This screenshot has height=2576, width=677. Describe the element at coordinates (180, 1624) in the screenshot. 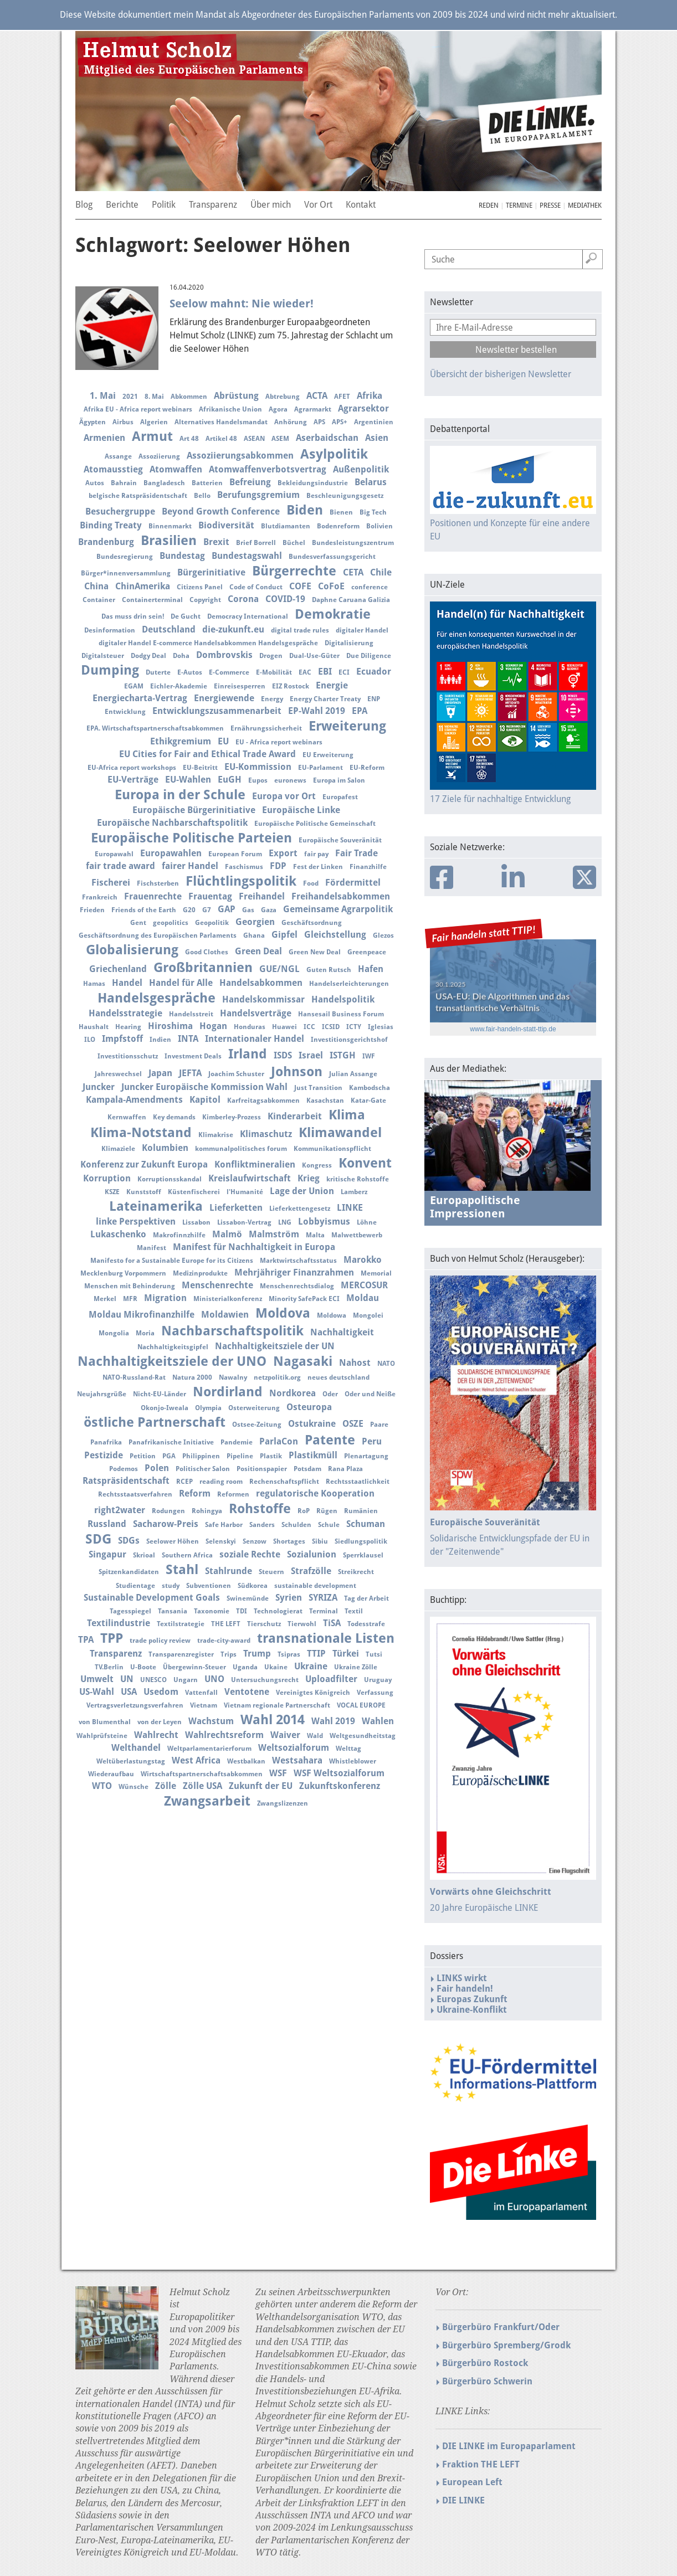

I see `Textilstrategie` at that location.